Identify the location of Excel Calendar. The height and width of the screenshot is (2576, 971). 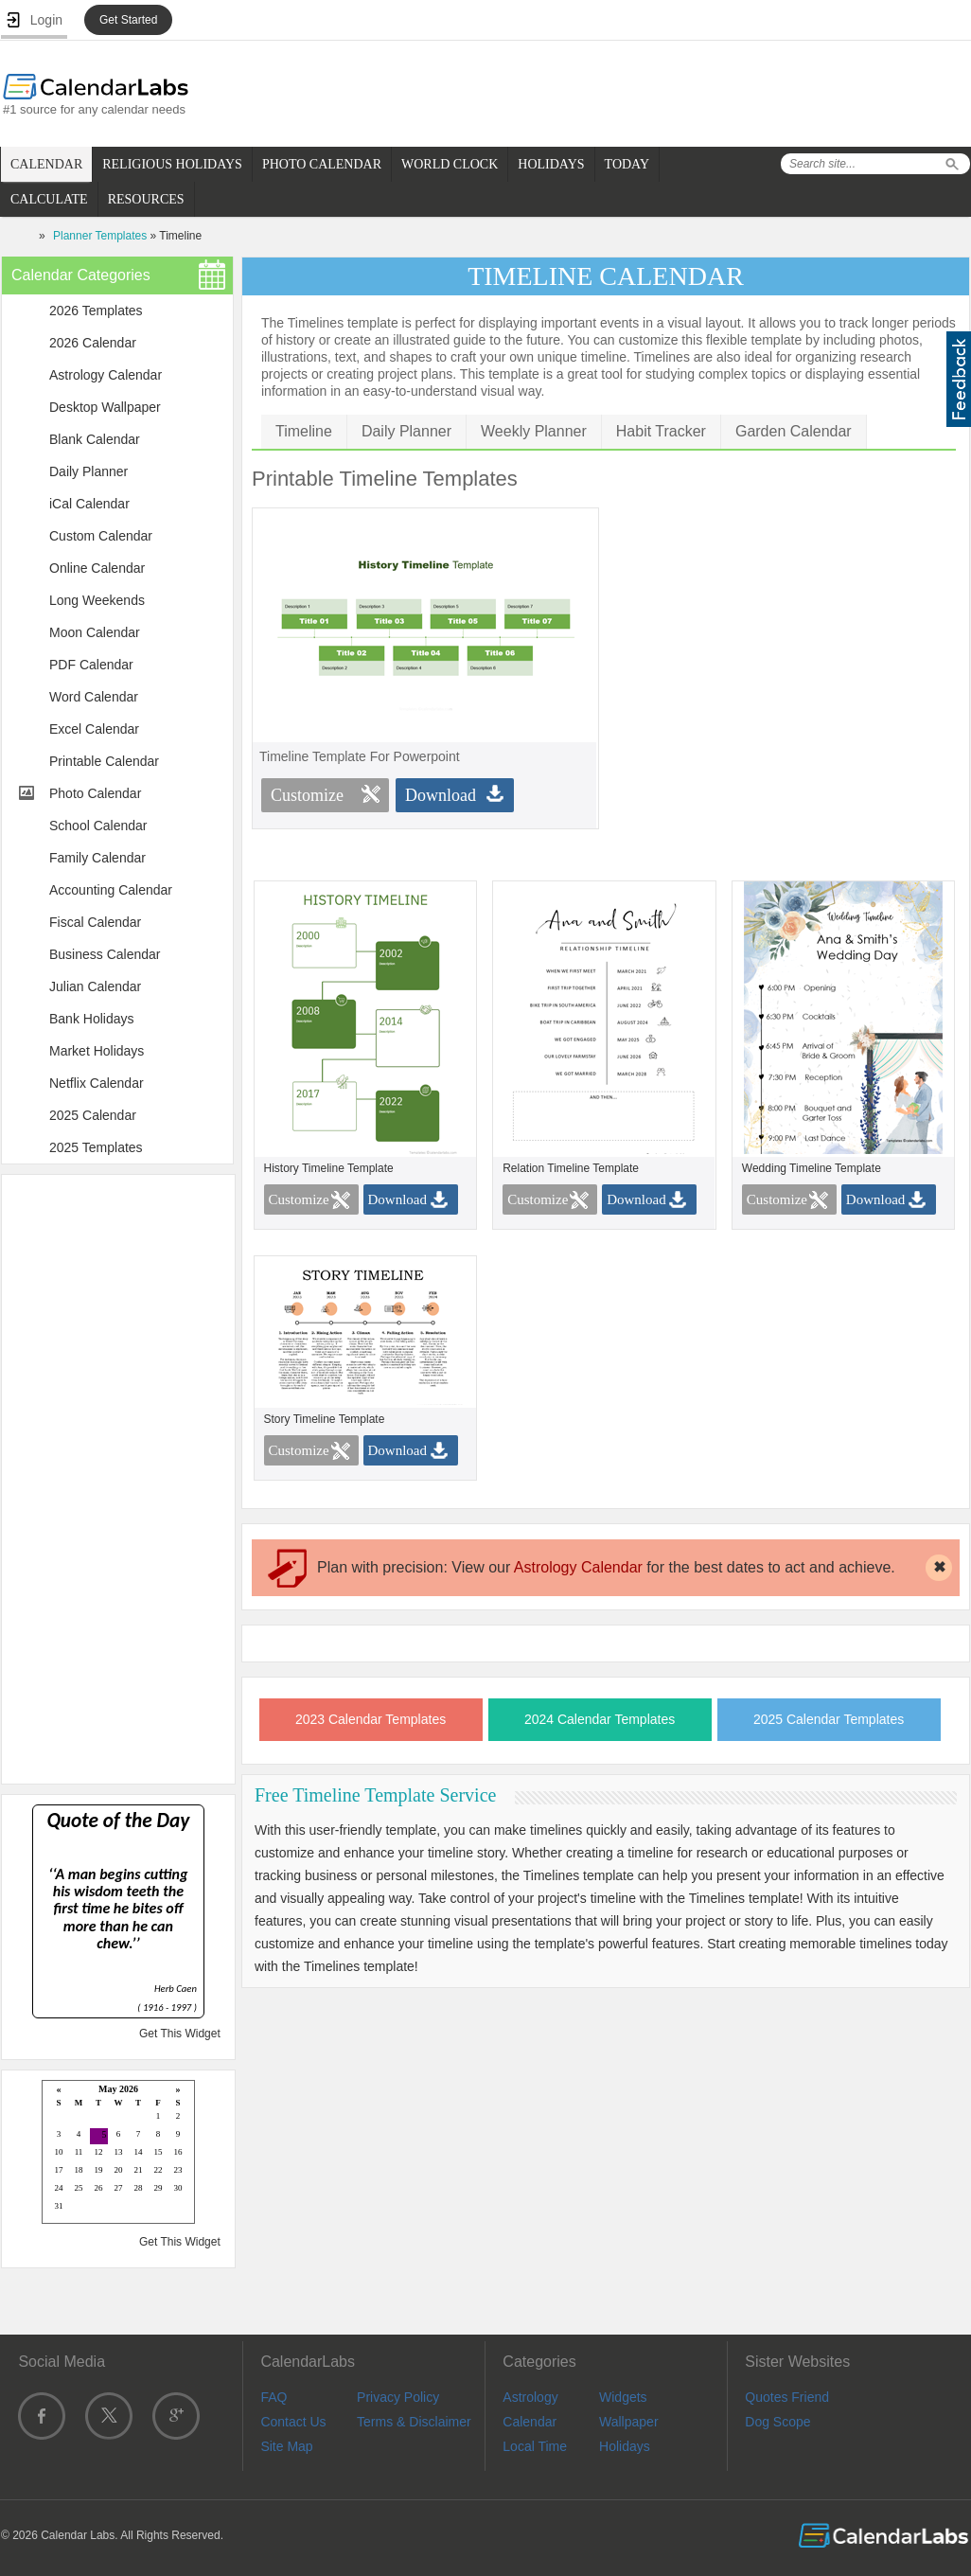
(94, 729).